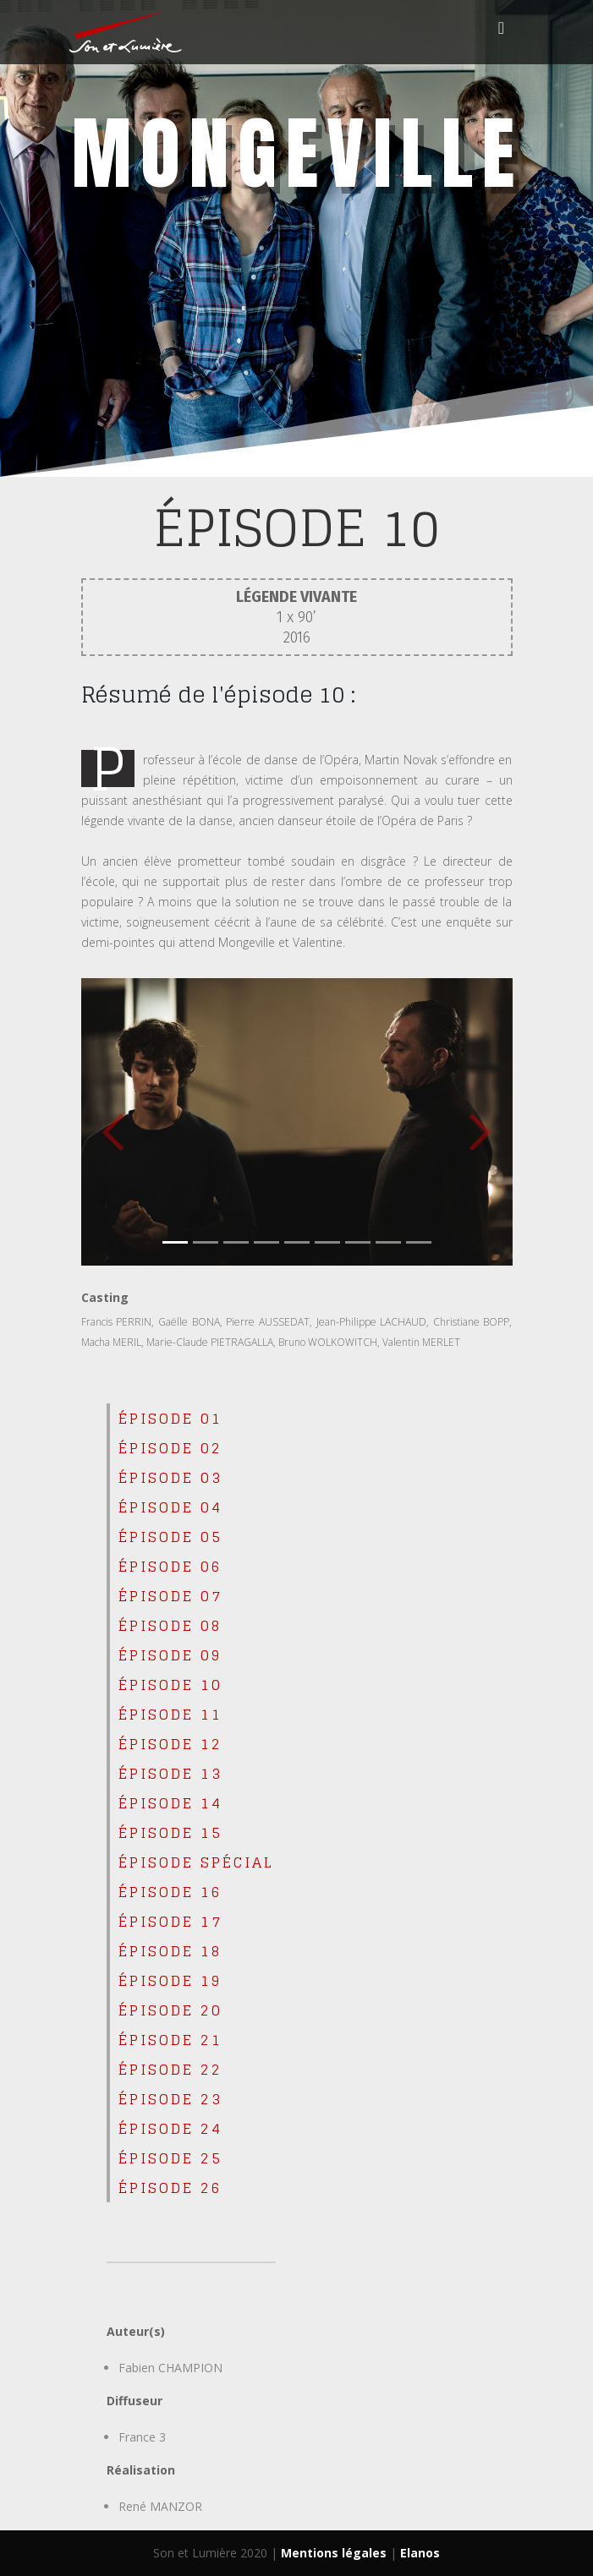 The height and width of the screenshot is (2576, 593). What do you see at coordinates (170, 2010) in the screenshot?
I see `épisode 20` at bounding box center [170, 2010].